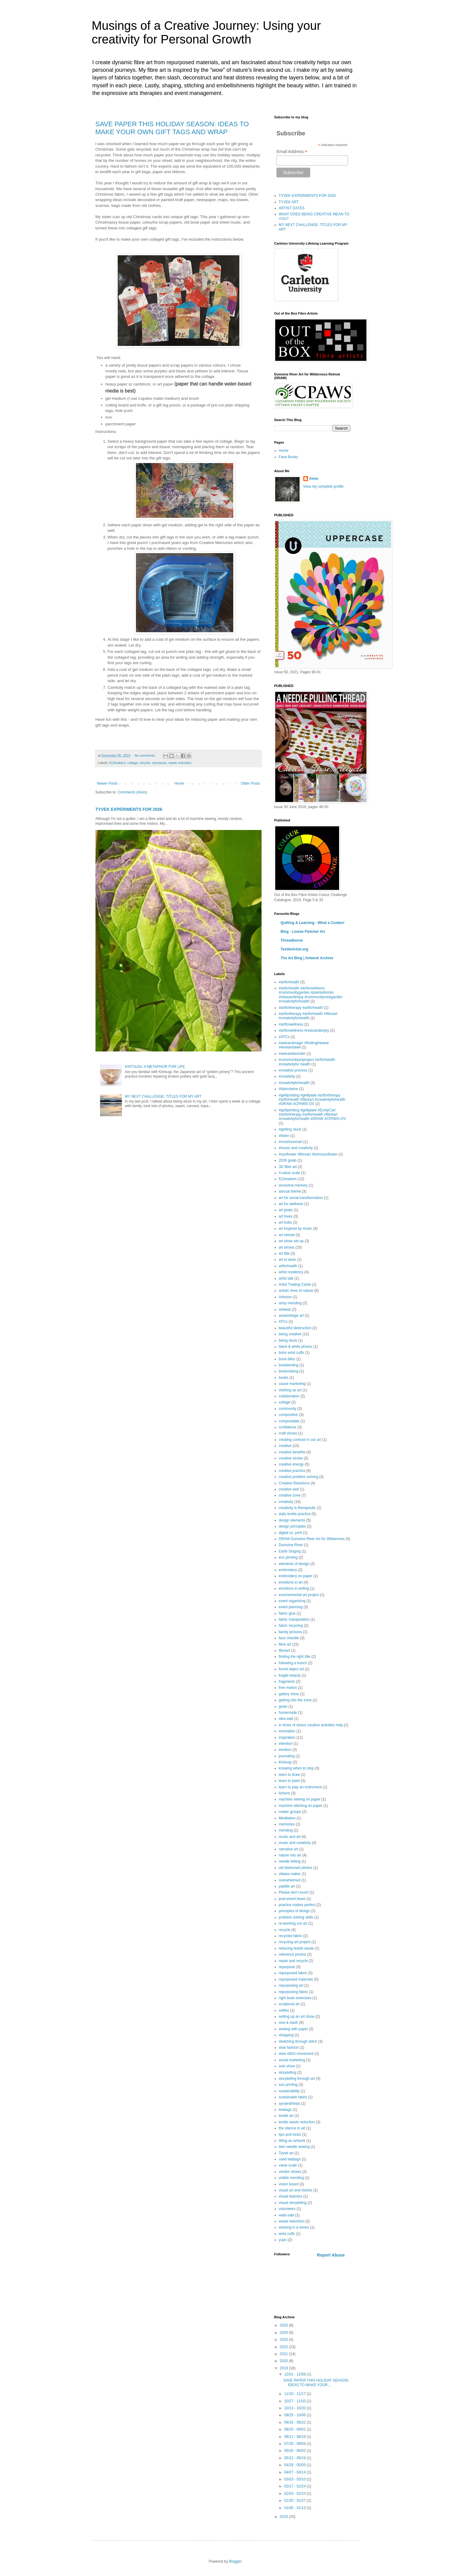 The height and width of the screenshot is (2576, 451). I want to click on fibre art, so click(285, 1644).